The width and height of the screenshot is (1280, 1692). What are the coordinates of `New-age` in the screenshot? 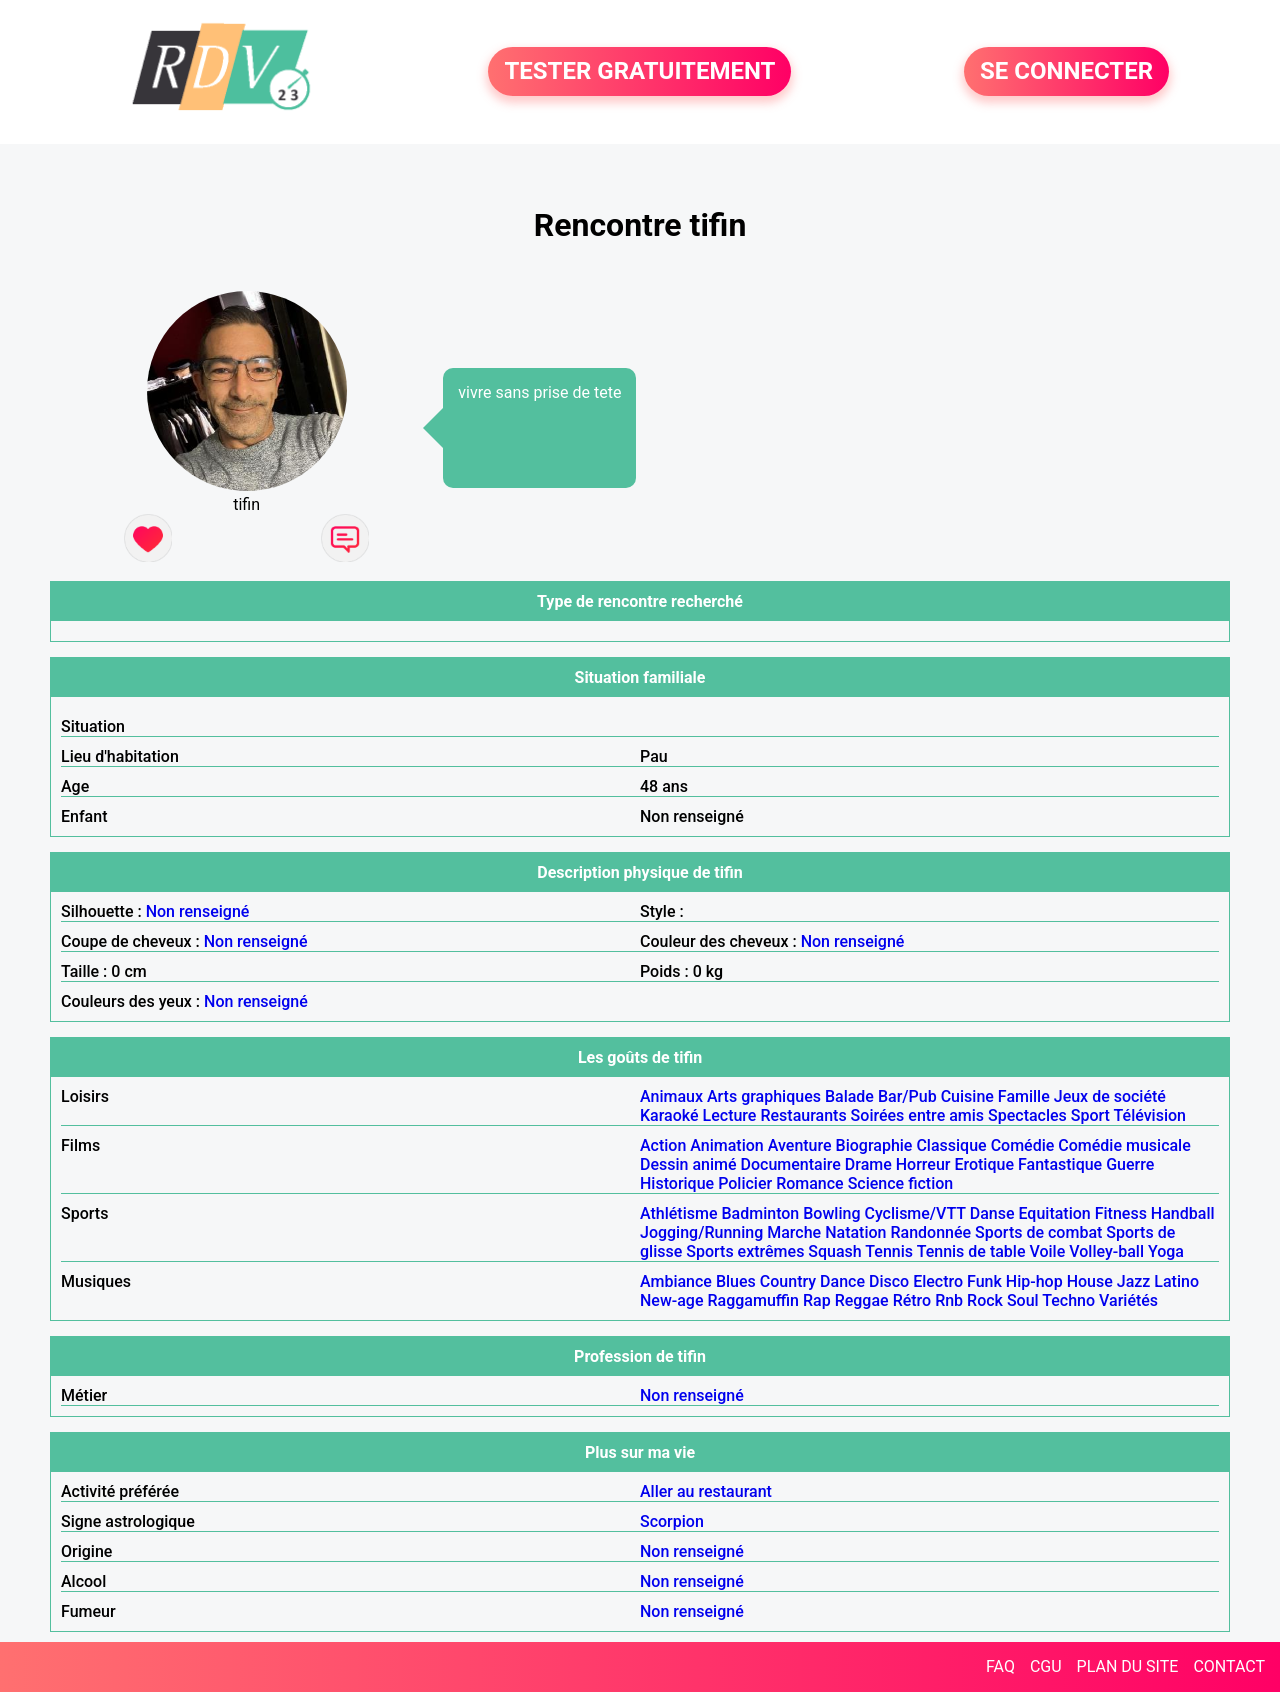 It's located at (672, 1300).